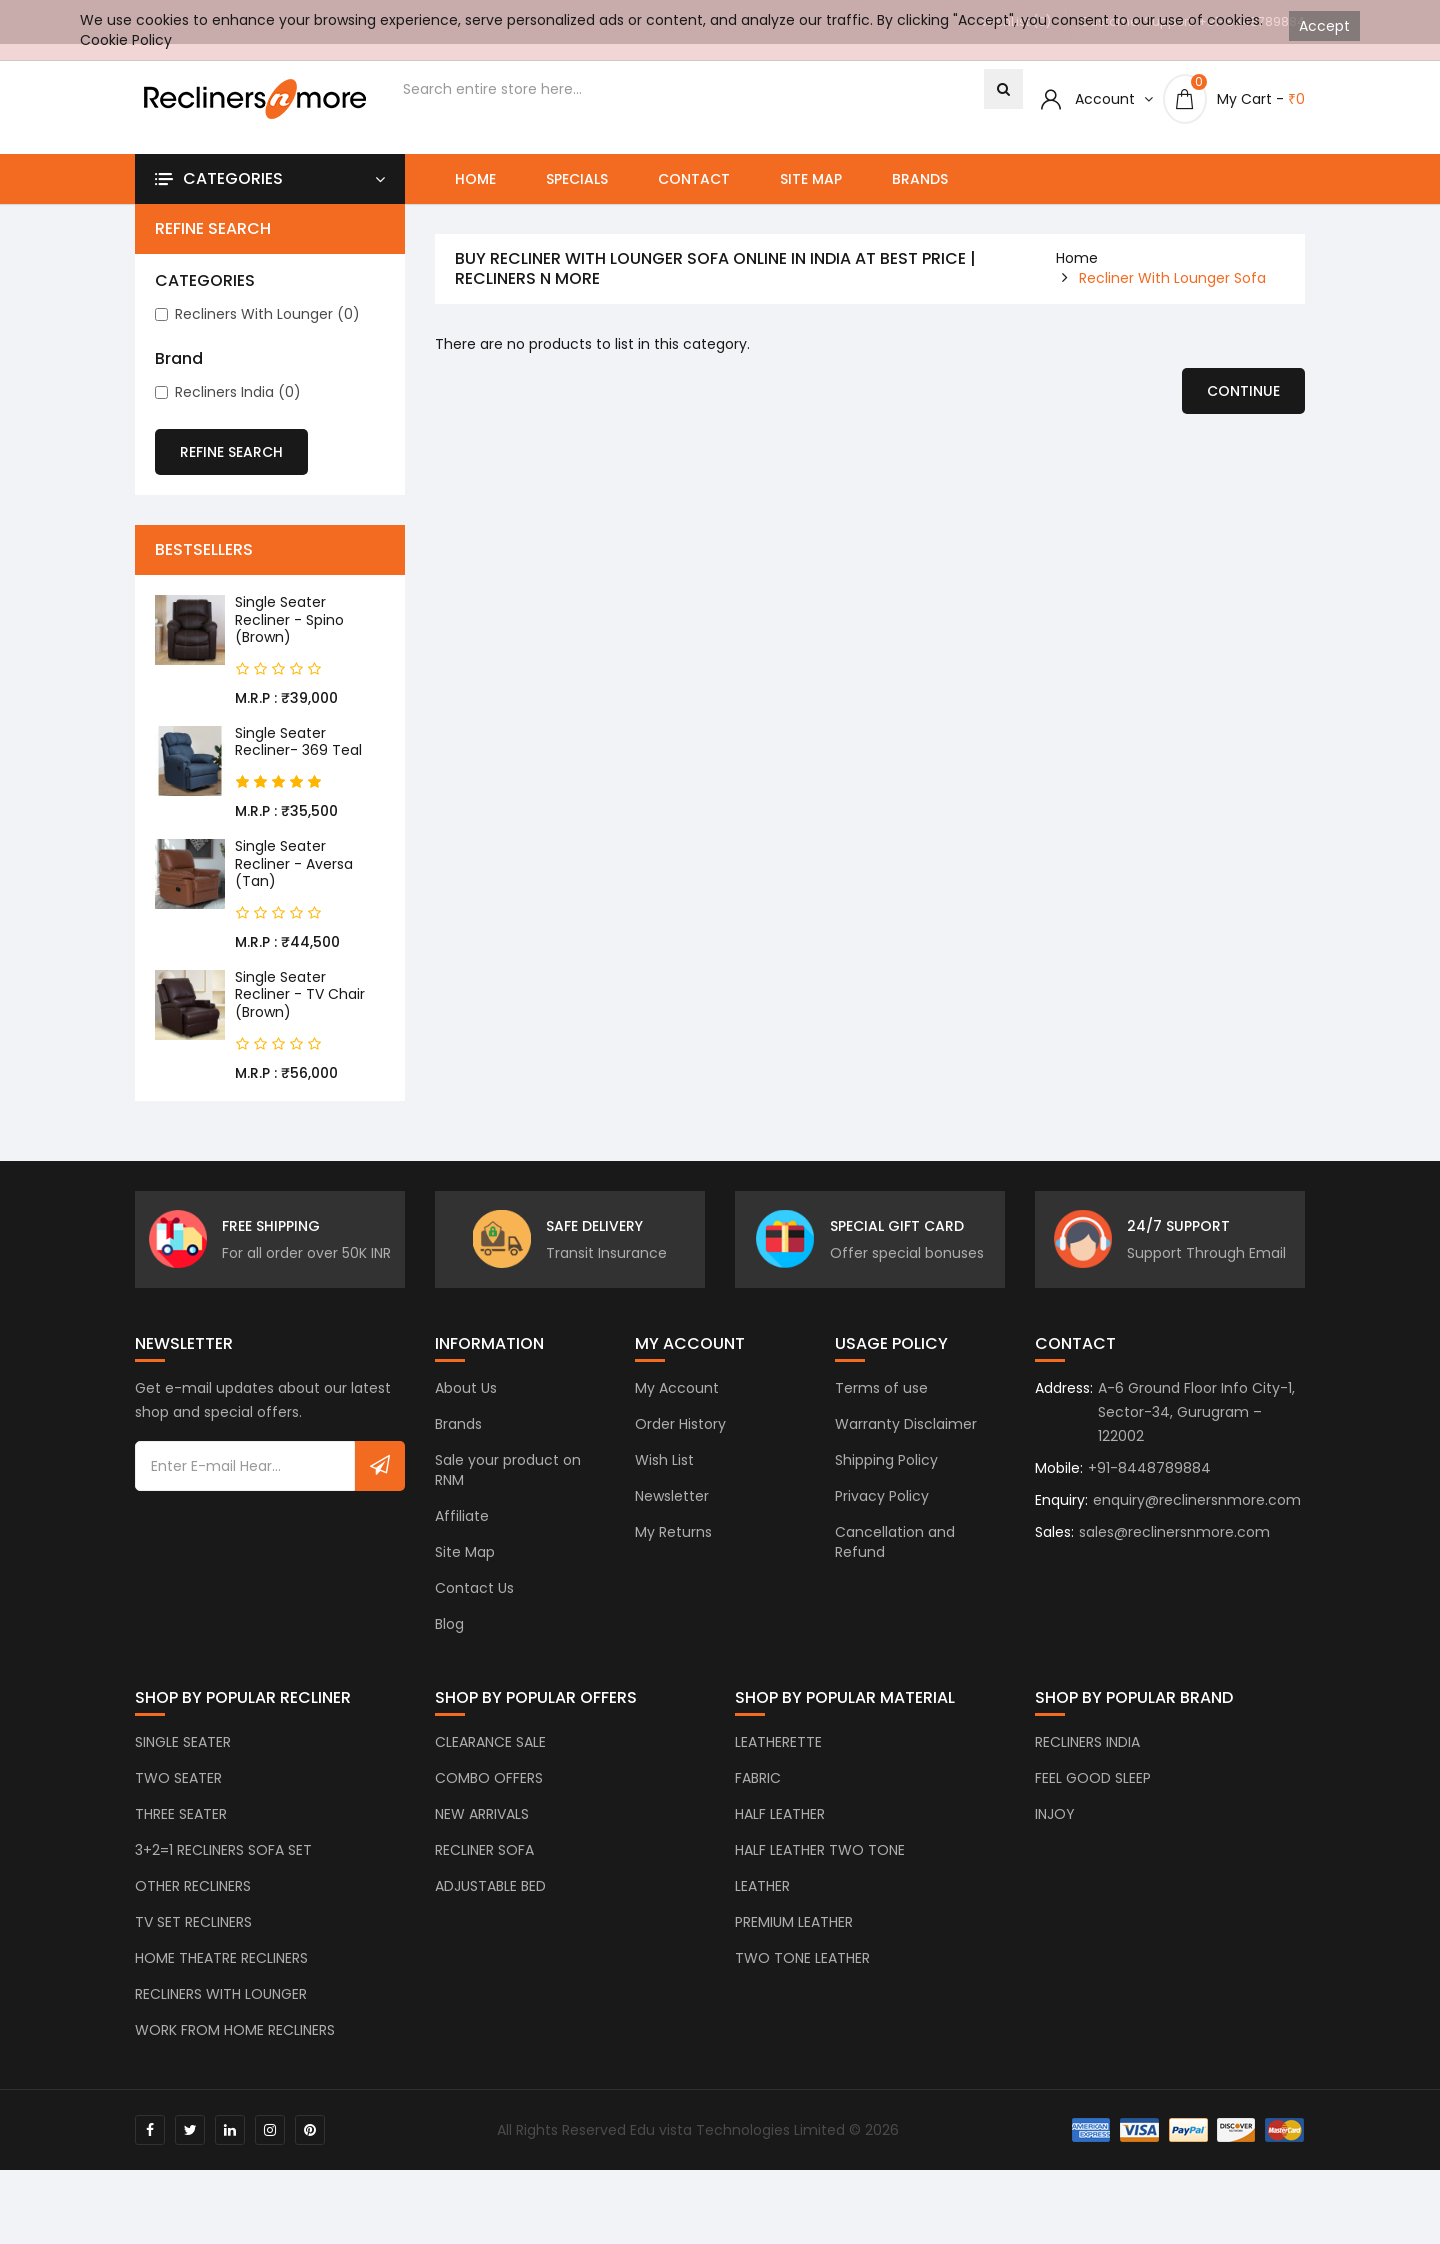 Image resolution: width=1440 pixels, height=2244 pixels. I want to click on HOME THEATRE RECLINERS, so click(221, 1981).